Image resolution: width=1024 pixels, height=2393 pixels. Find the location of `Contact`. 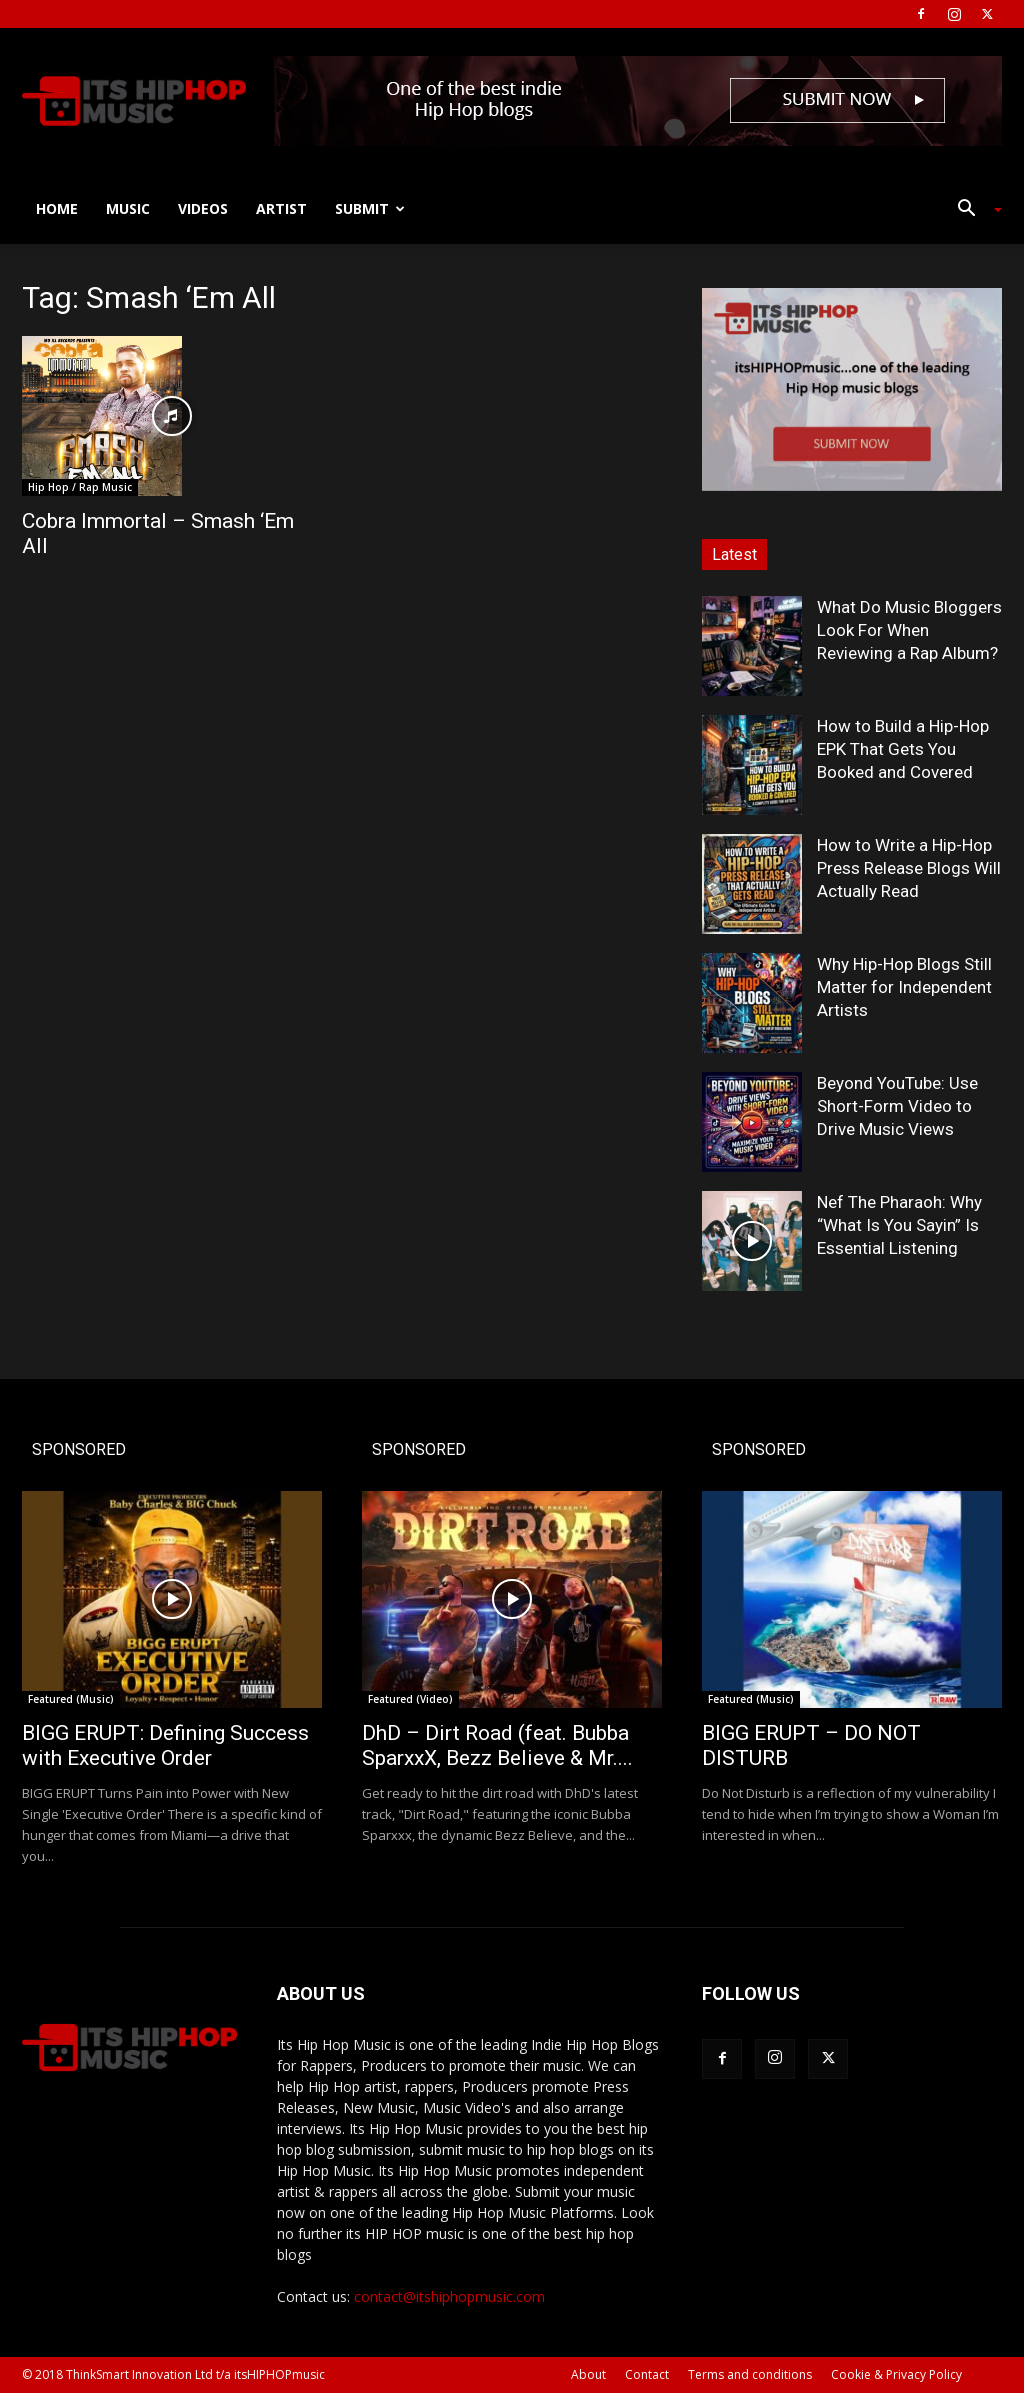

Contact is located at coordinates (647, 2374).